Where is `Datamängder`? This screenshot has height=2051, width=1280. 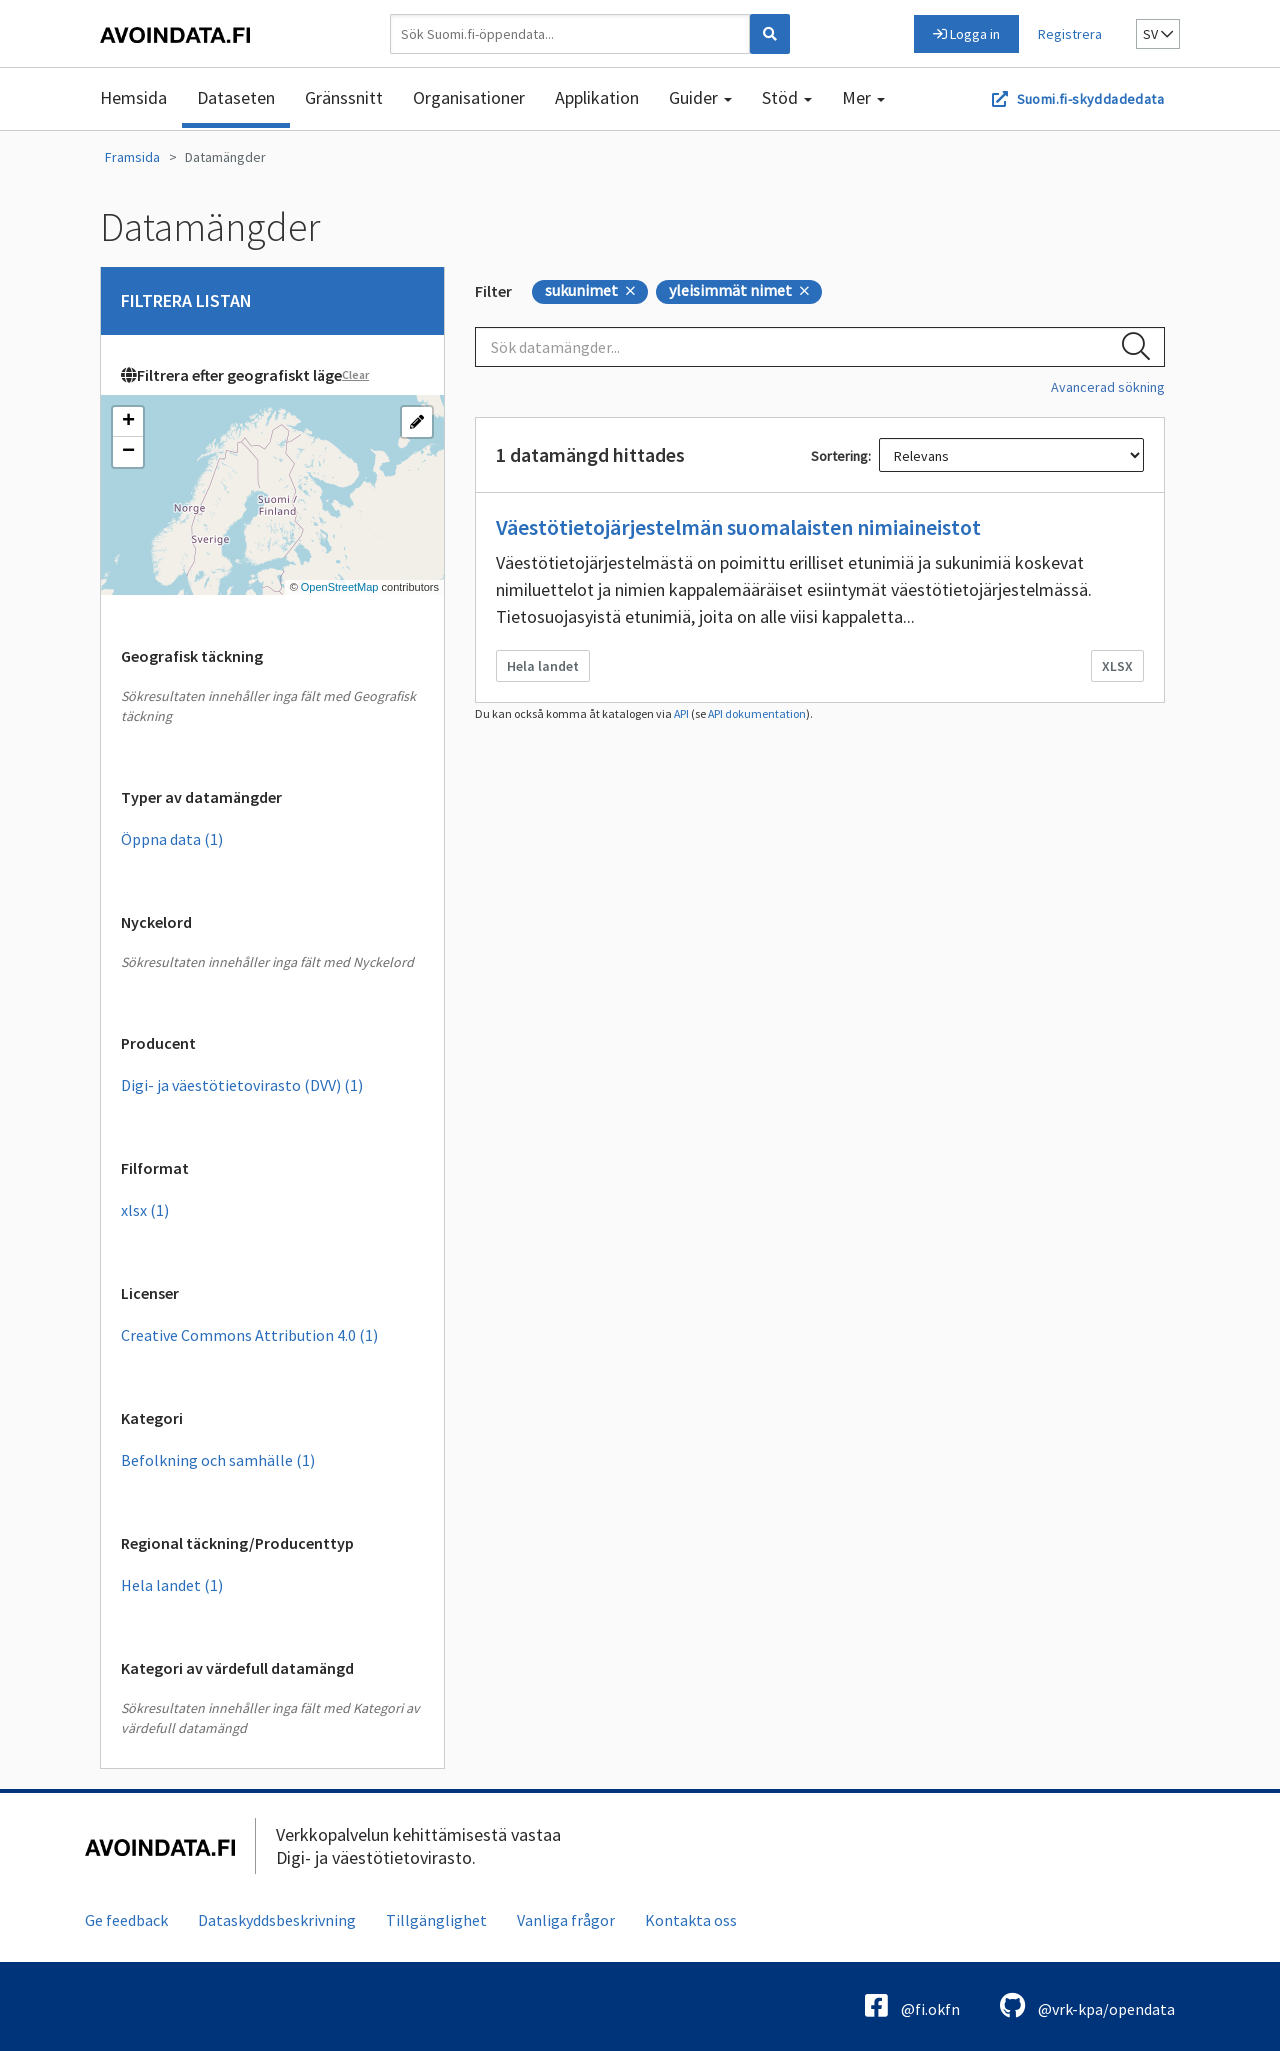
Datamängder is located at coordinates (225, 157).